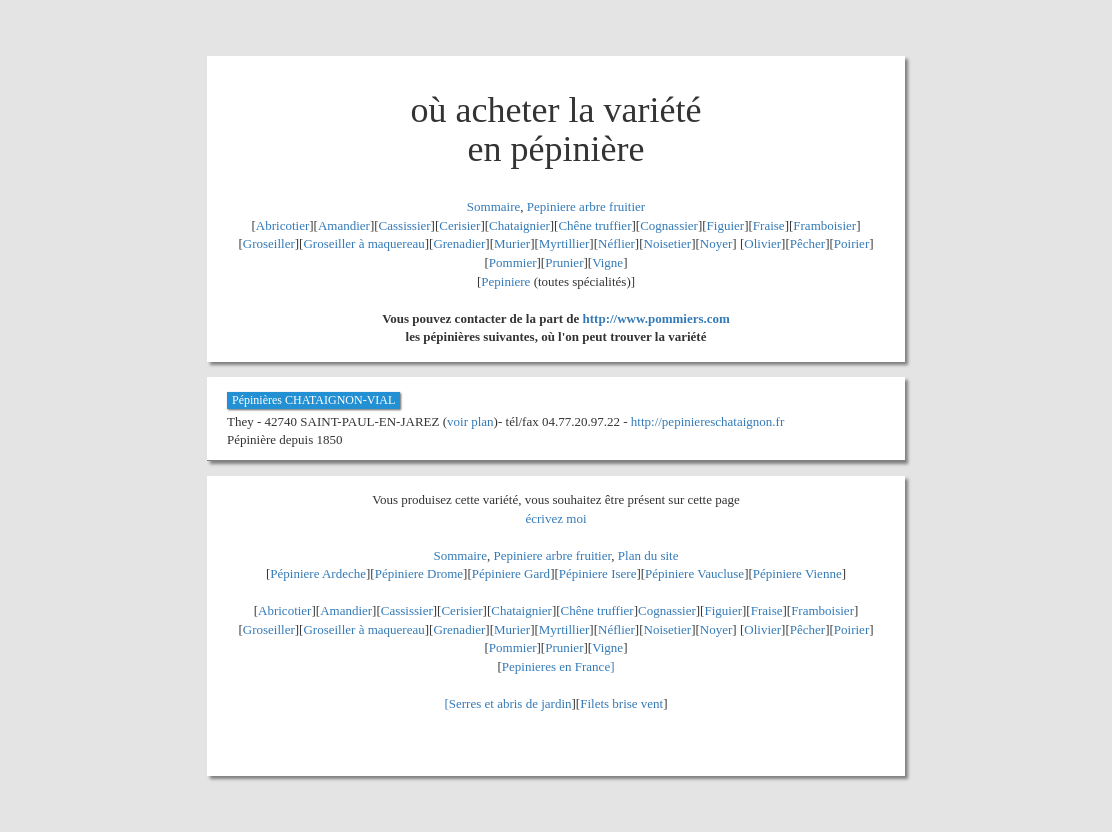 Image resolution: width=1112 pixels, height=832 pixels. What do you see at coordinates (598, 573) in the screenshot?
I see `Pépiniere Isere` at bounding box center [598, 573].